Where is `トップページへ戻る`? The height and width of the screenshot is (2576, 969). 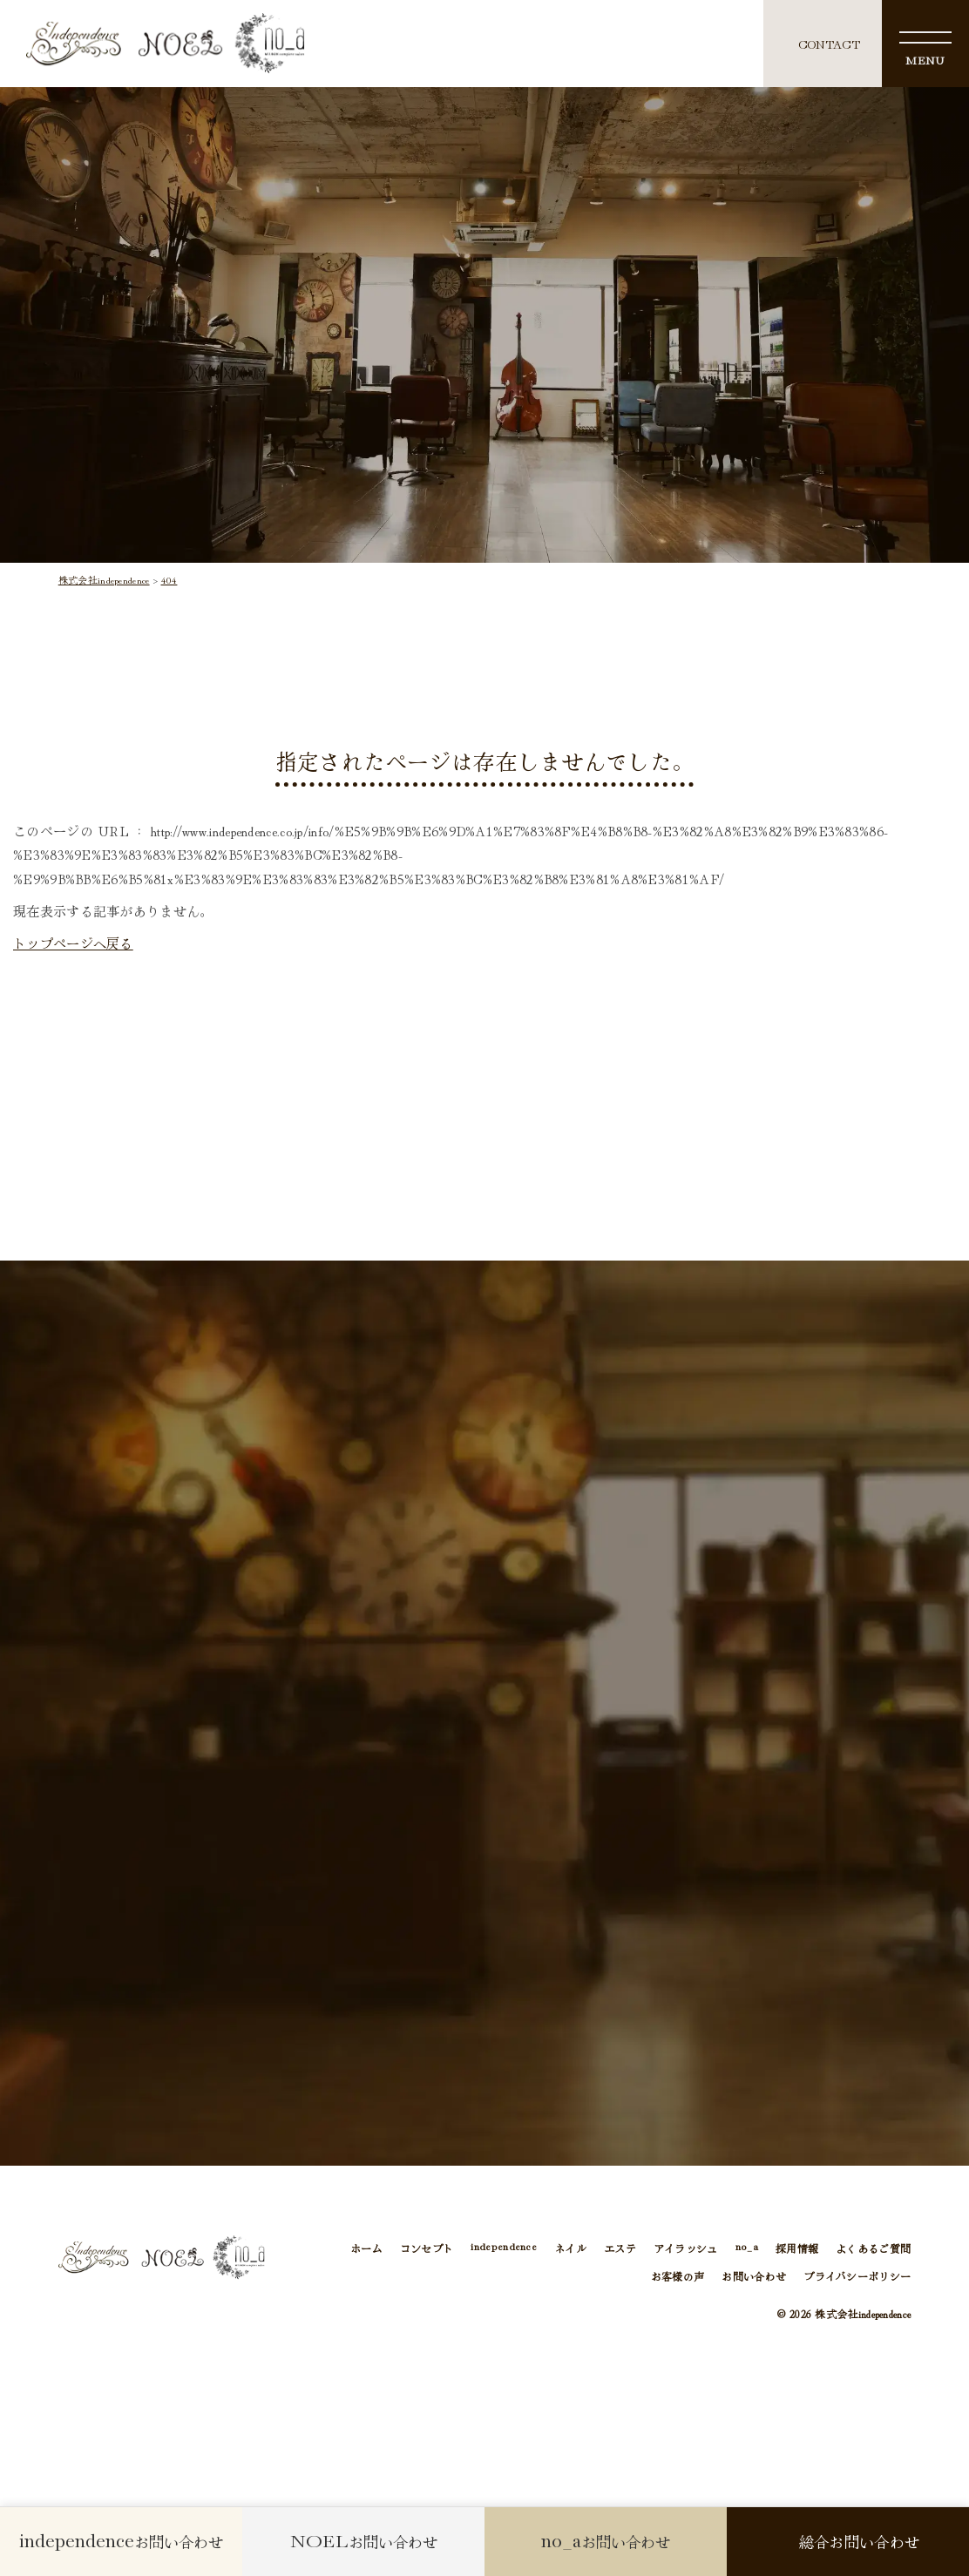
トップページへ戻る is located at coordinates (73, 942).